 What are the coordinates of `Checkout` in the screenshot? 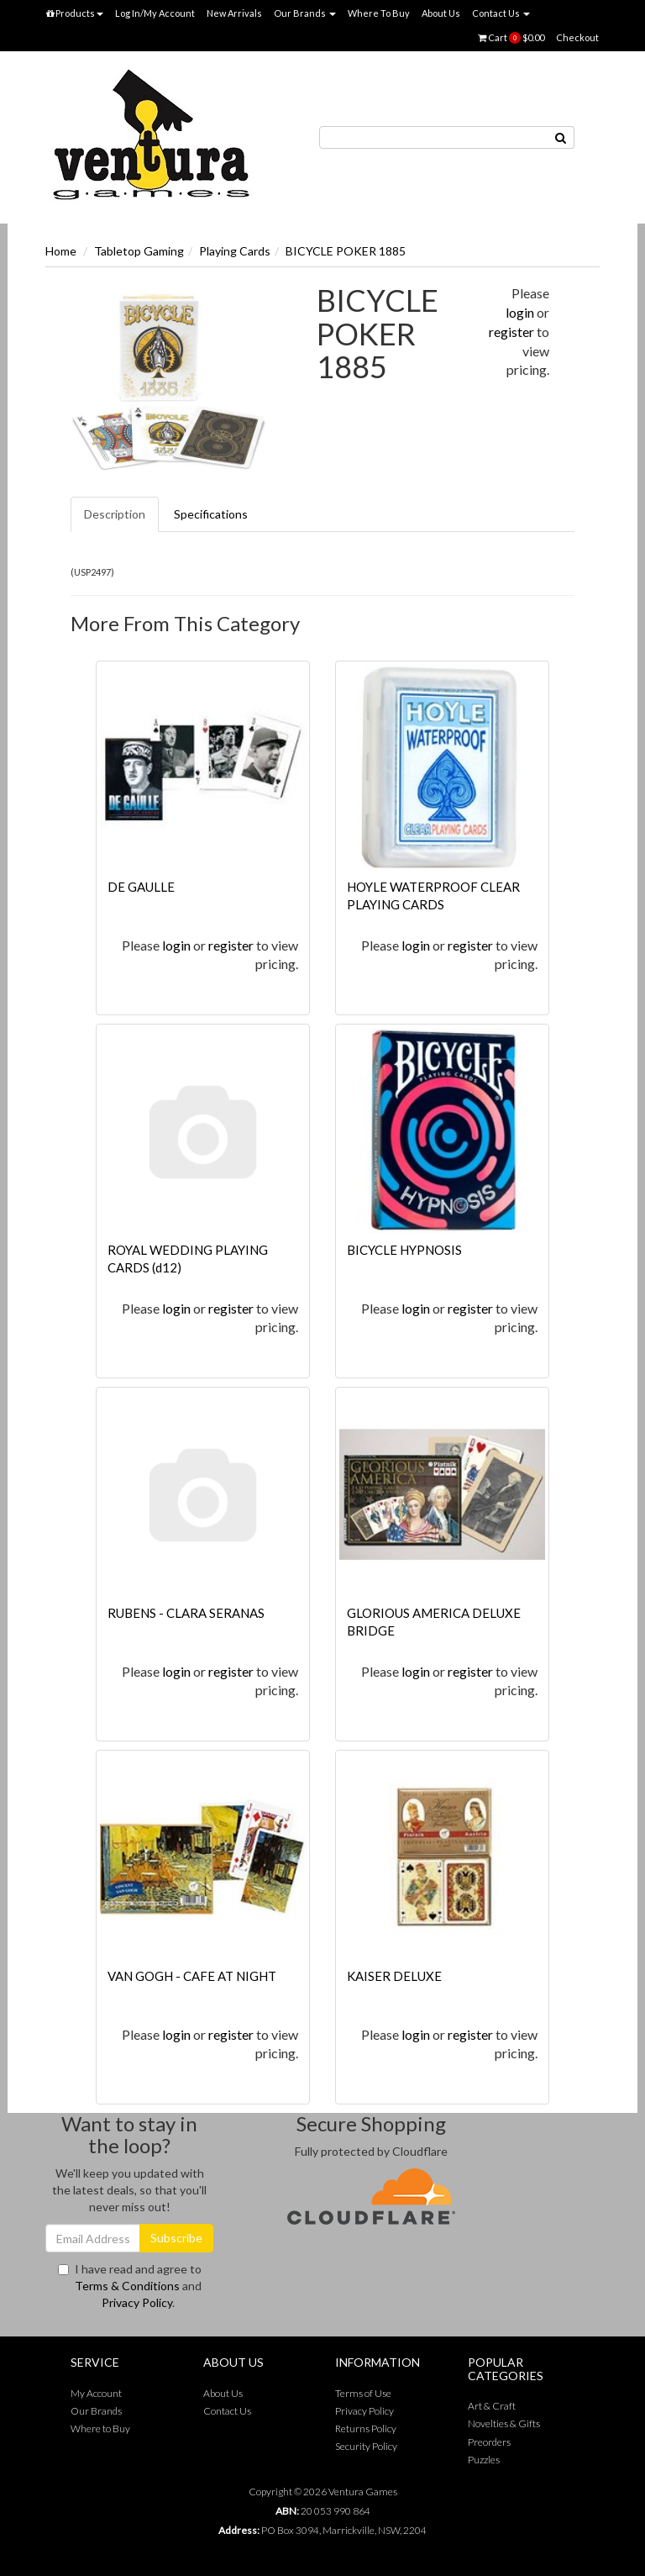 It's located at (577, 37).